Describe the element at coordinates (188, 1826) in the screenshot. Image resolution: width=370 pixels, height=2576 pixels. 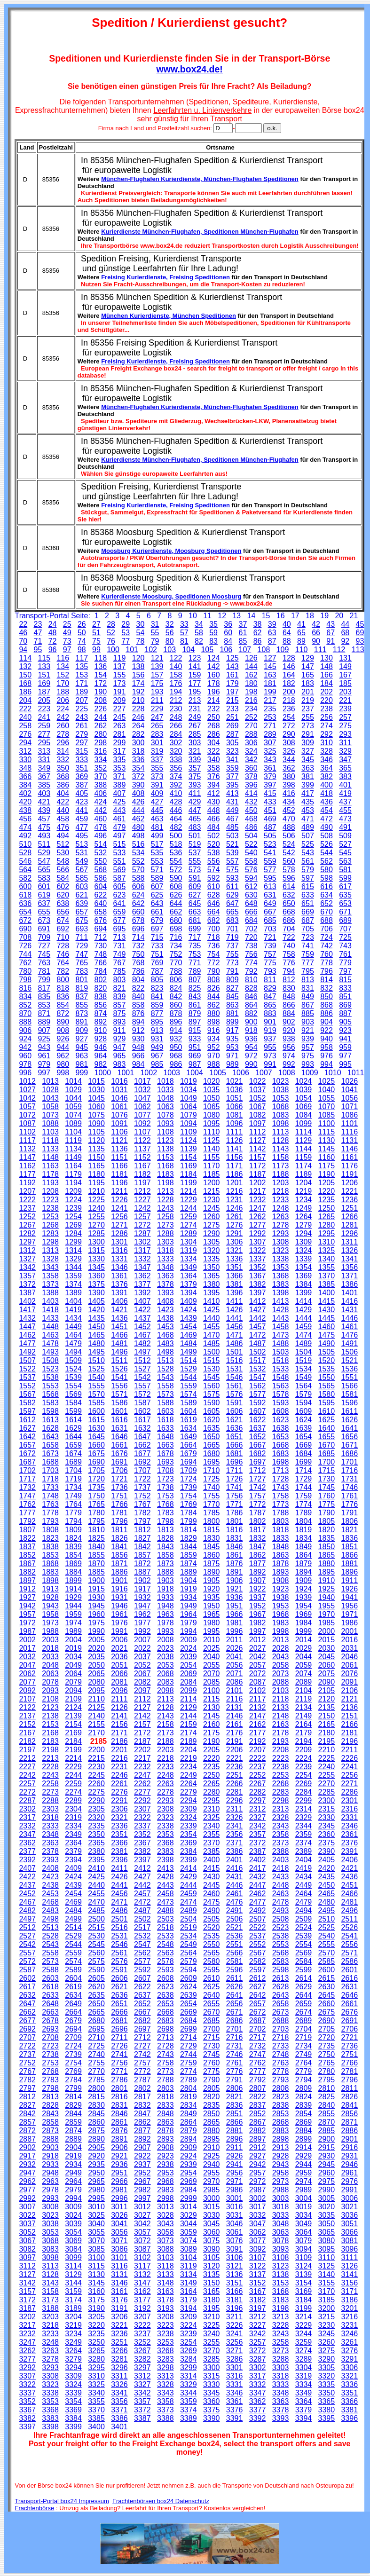
I see `2339` at that location.